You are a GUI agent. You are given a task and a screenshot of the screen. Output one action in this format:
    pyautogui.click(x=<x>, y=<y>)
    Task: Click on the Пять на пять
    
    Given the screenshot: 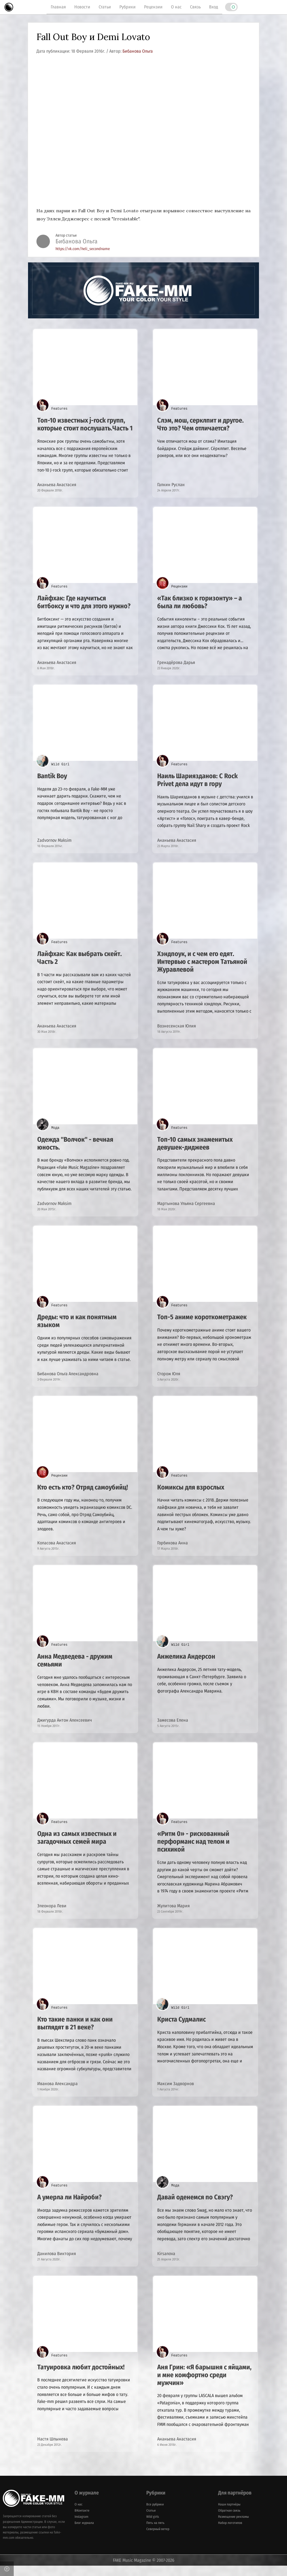 What is the action you would take?
    pyautogui.click(x=155, y=2533)
    